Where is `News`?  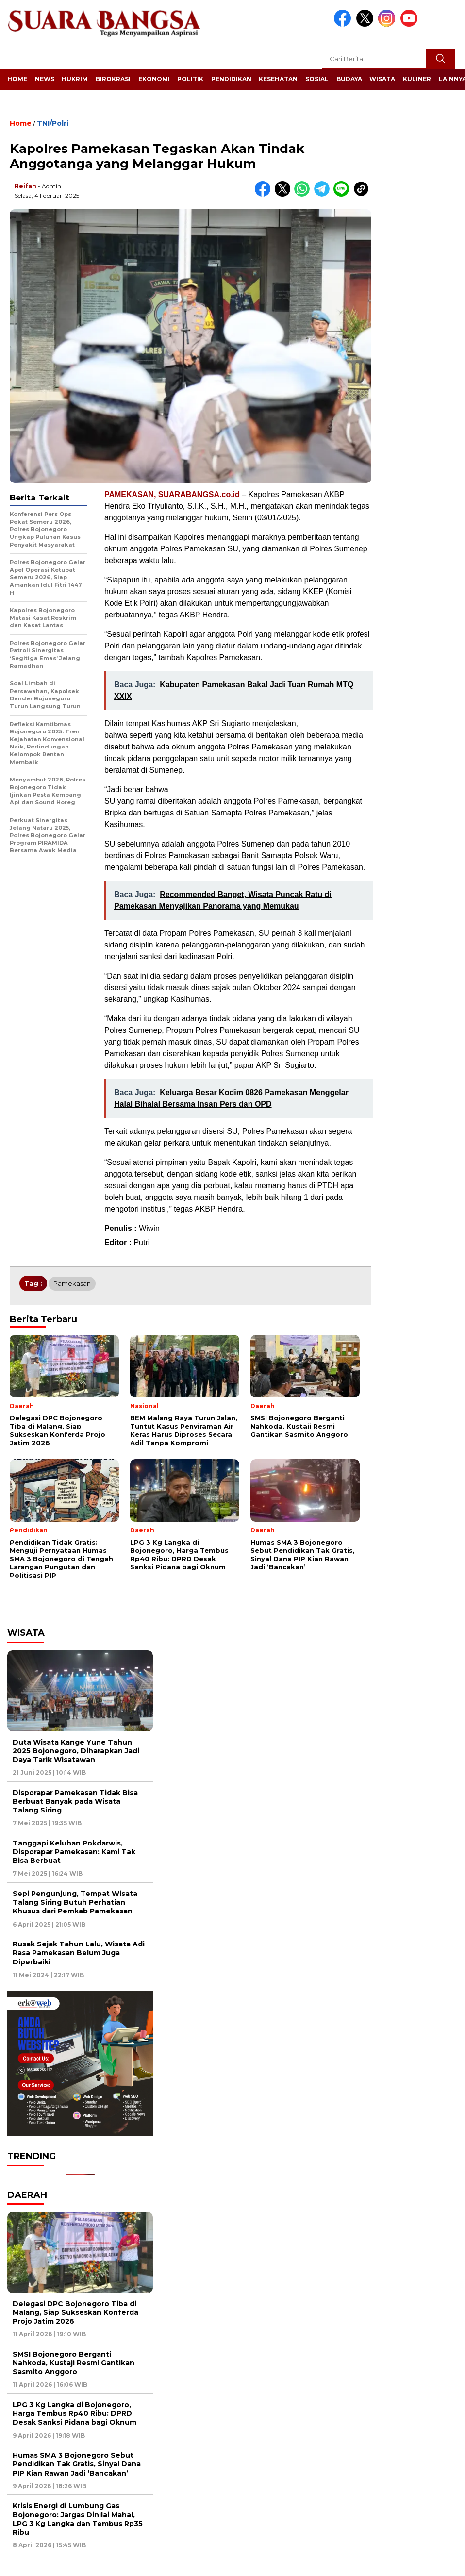 News is located at coordinates (44, 79).